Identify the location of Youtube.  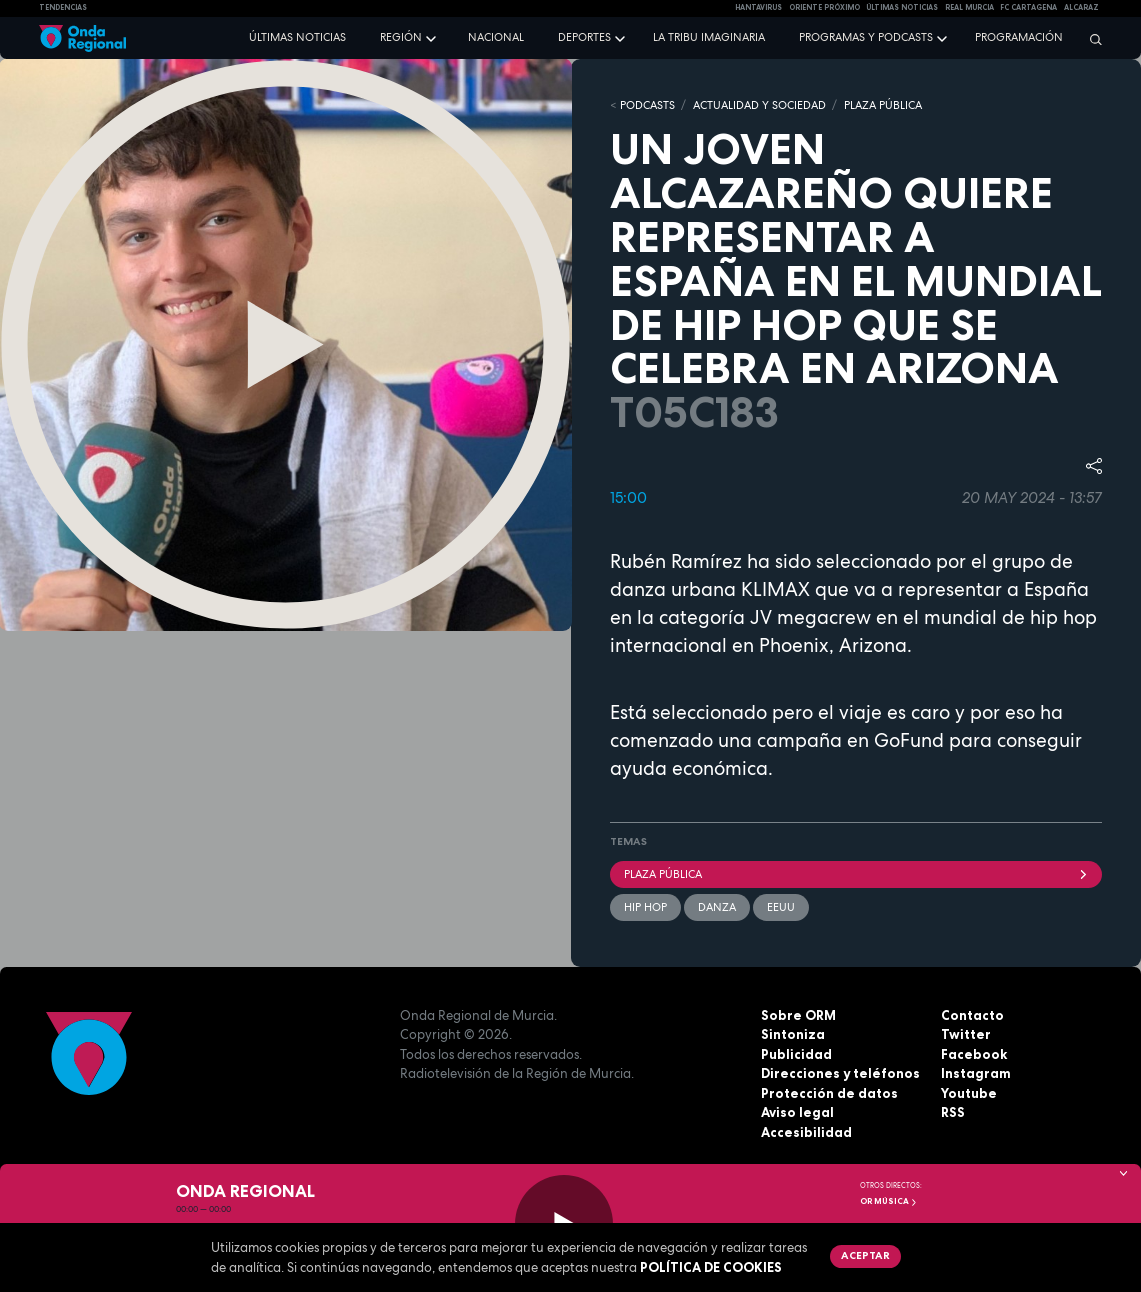
(969, 1093).